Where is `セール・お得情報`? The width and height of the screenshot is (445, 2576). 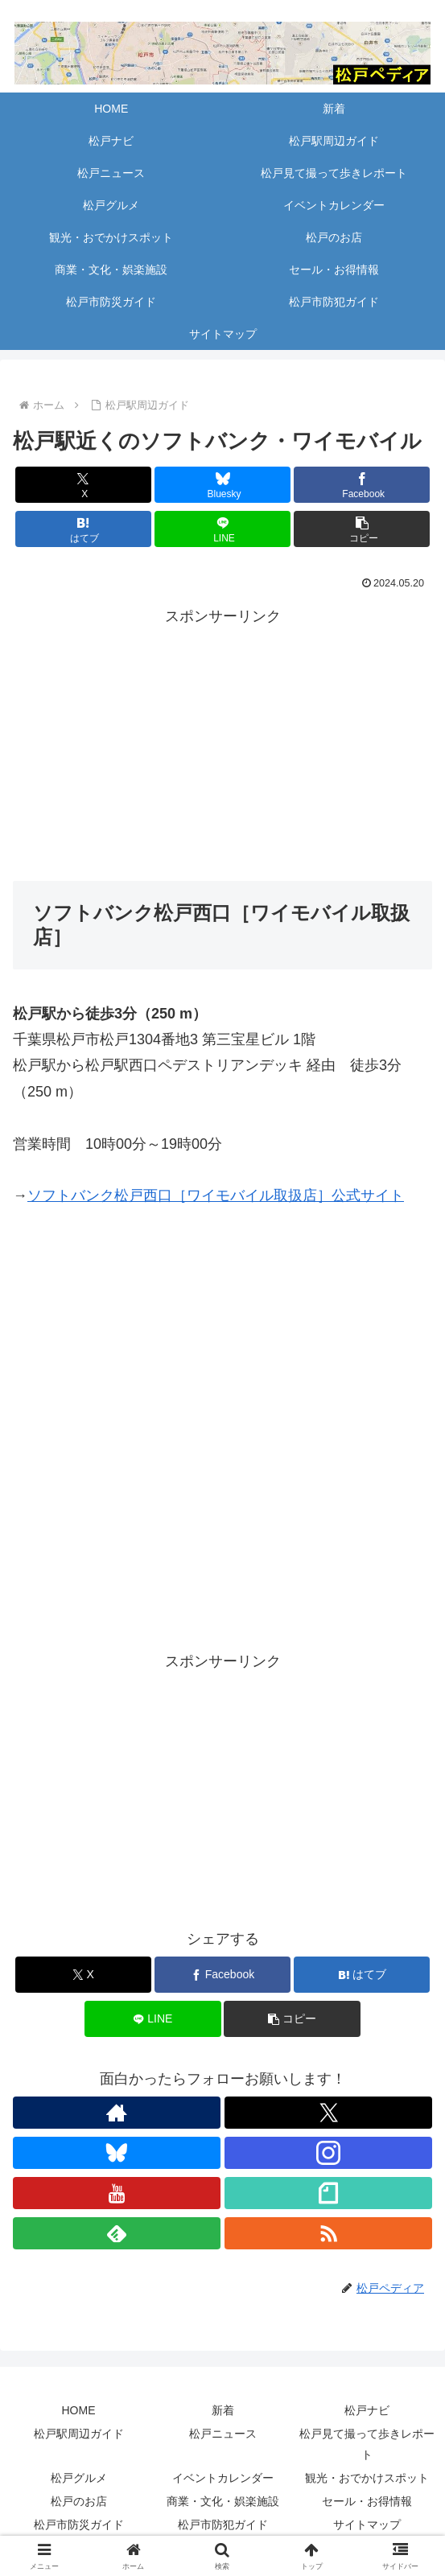
セール・お得情報 is located at coordinates (367, 2501).